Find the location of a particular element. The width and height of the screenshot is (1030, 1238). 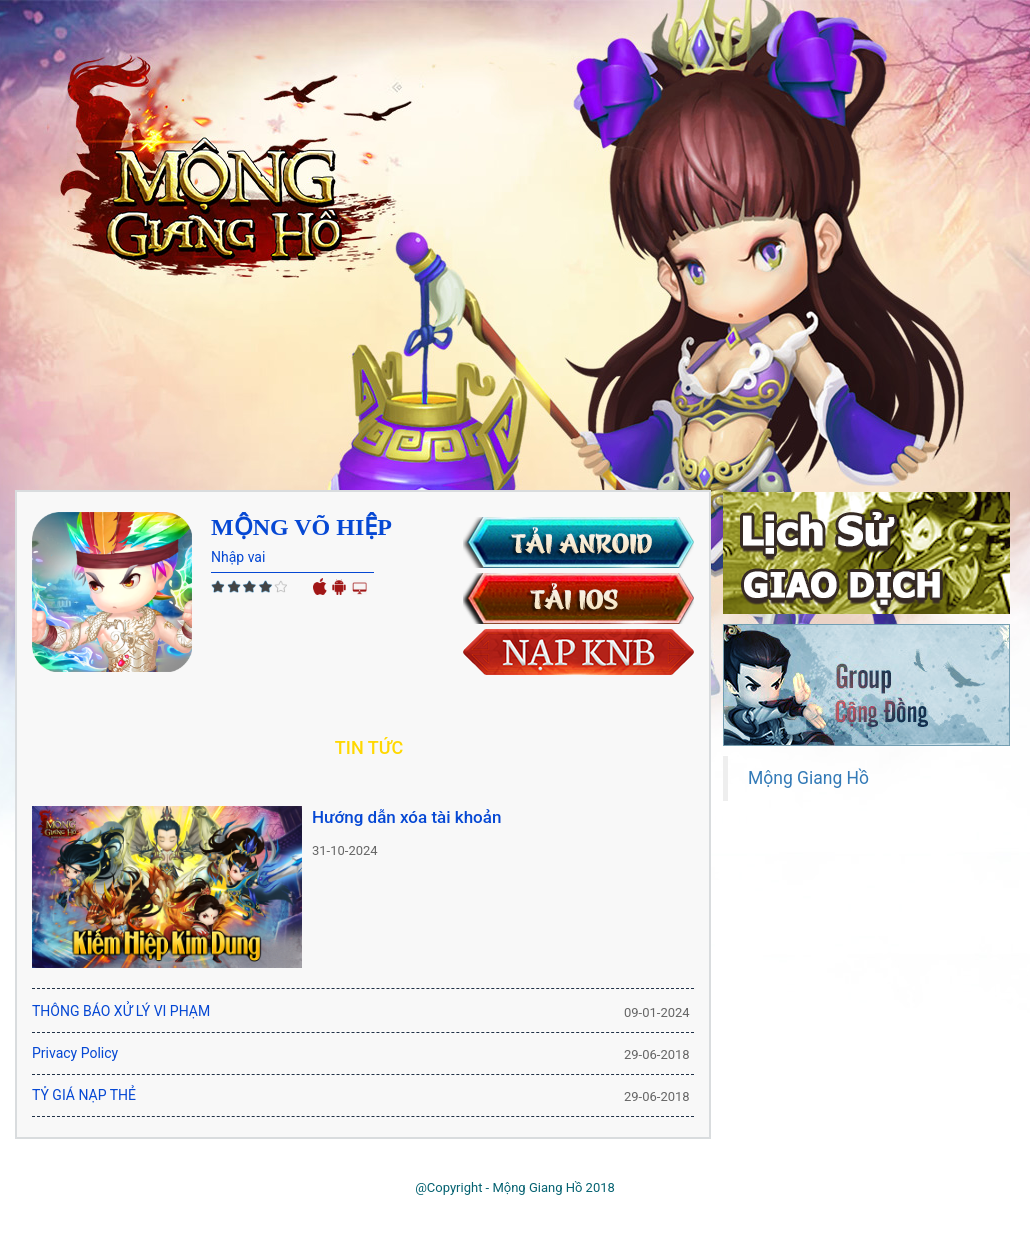

Tin tức [tab] is located at coordinates (369, 747).